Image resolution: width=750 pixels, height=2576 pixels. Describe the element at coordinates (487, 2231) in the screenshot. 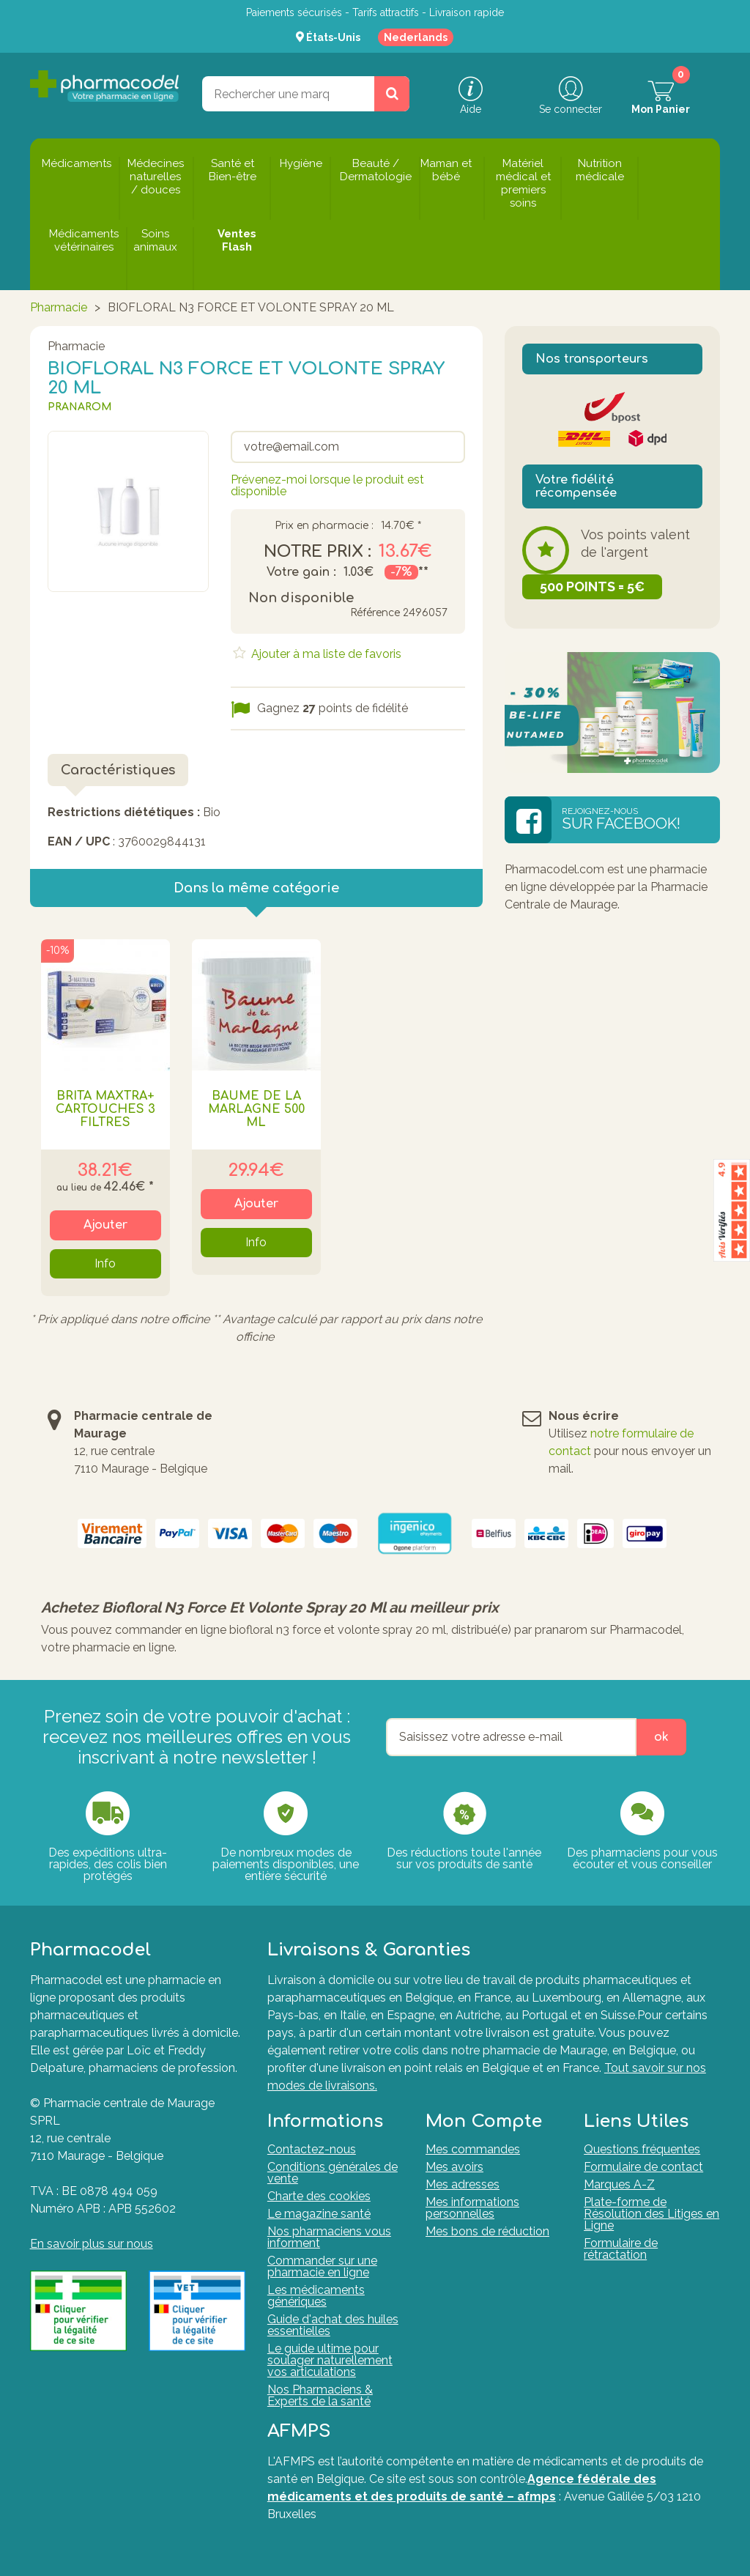

I see `Mes bons de réduction` at that location.